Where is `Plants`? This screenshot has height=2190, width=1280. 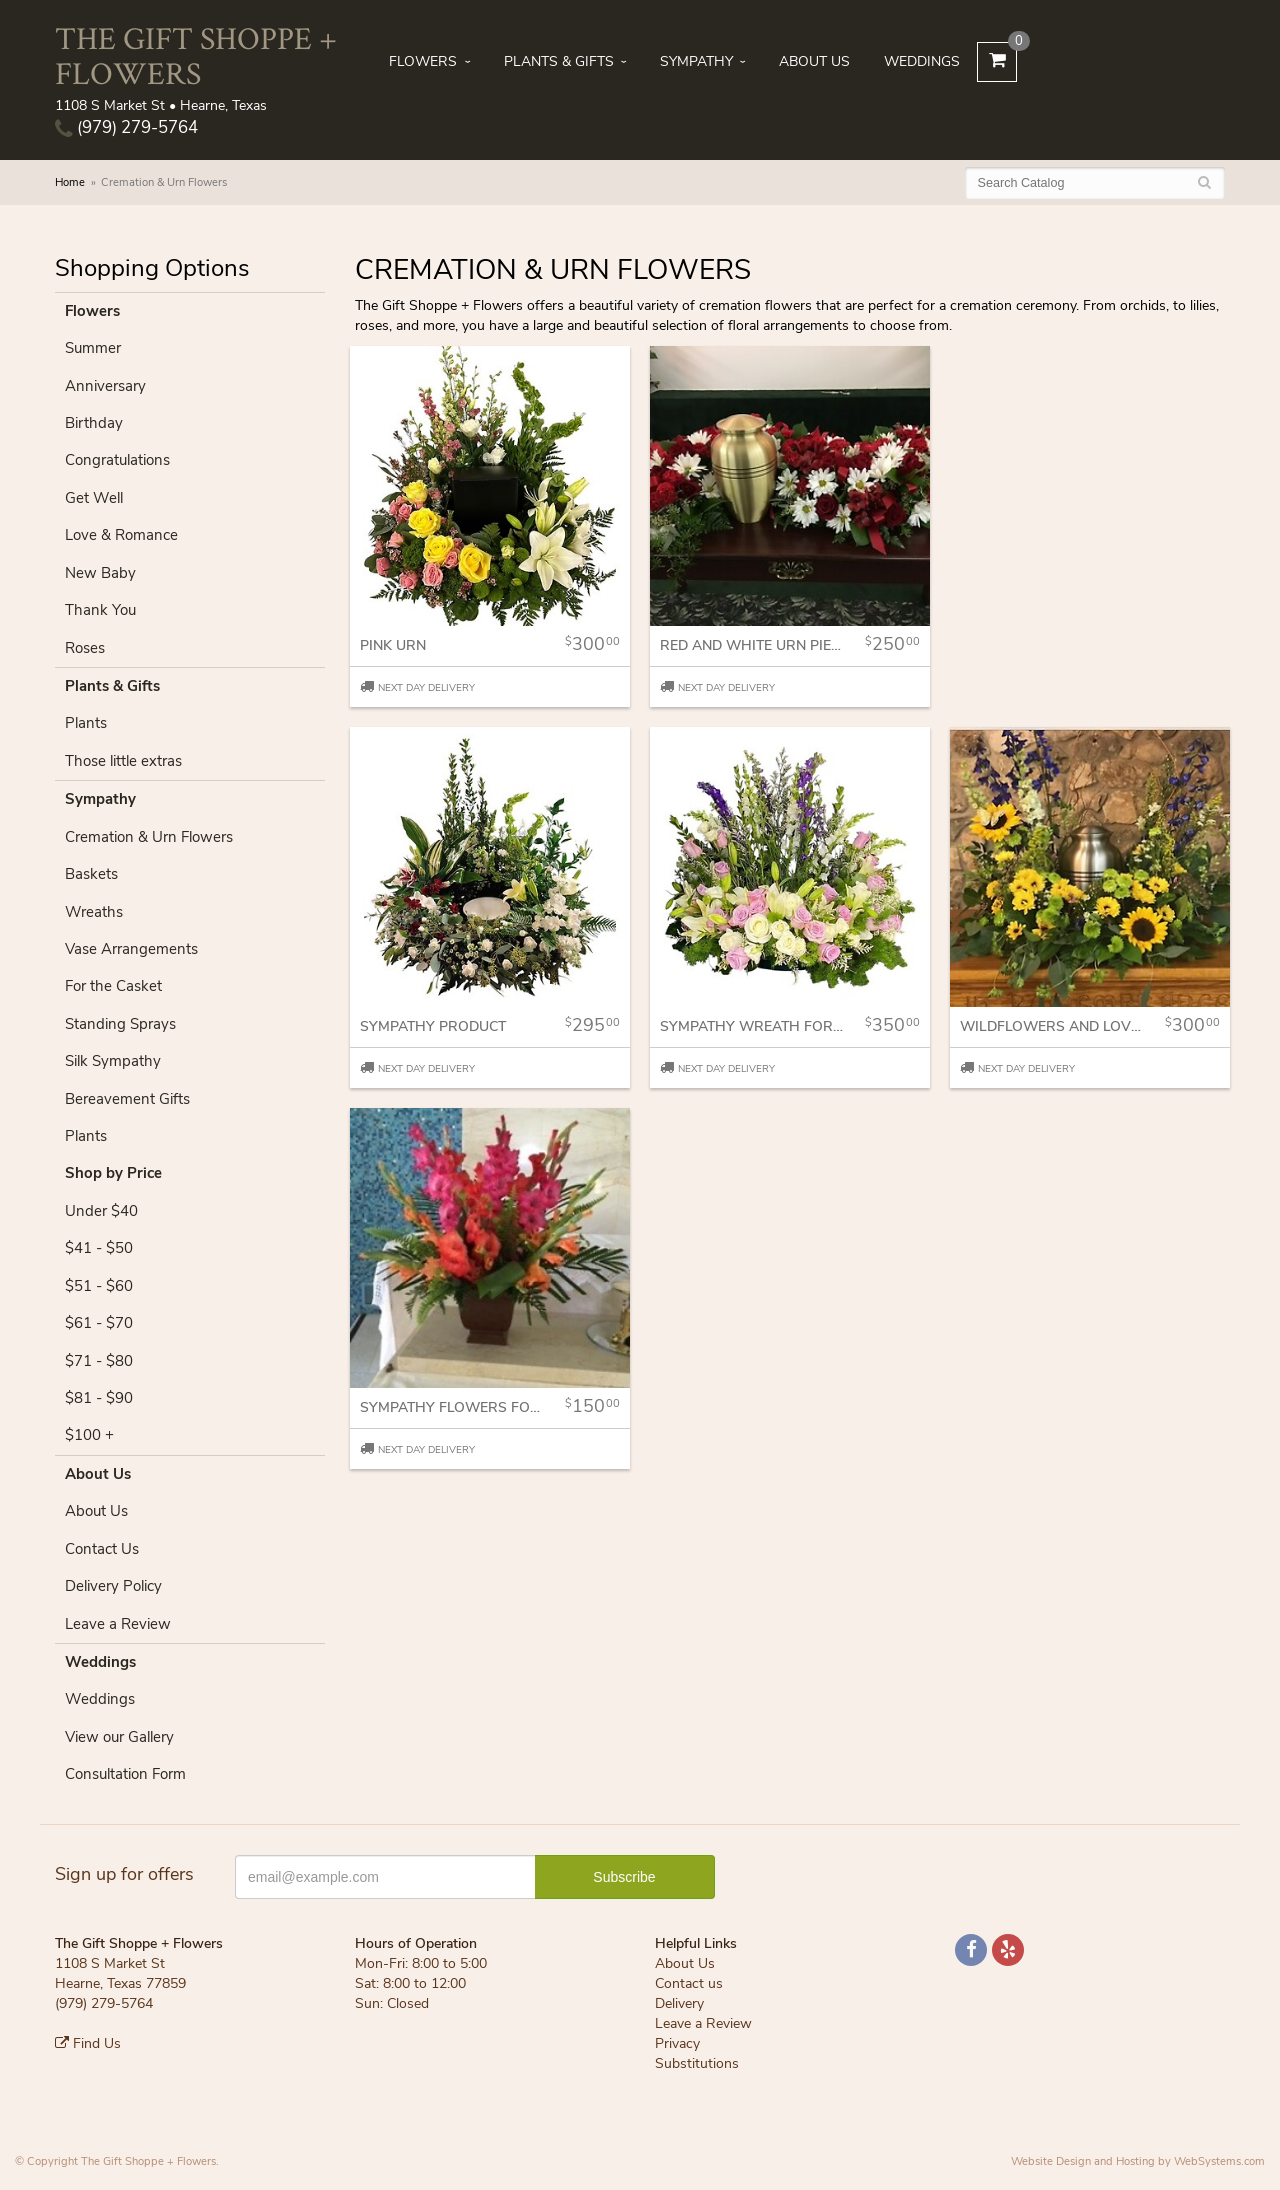
Plants is located at coordinates (86, 723).